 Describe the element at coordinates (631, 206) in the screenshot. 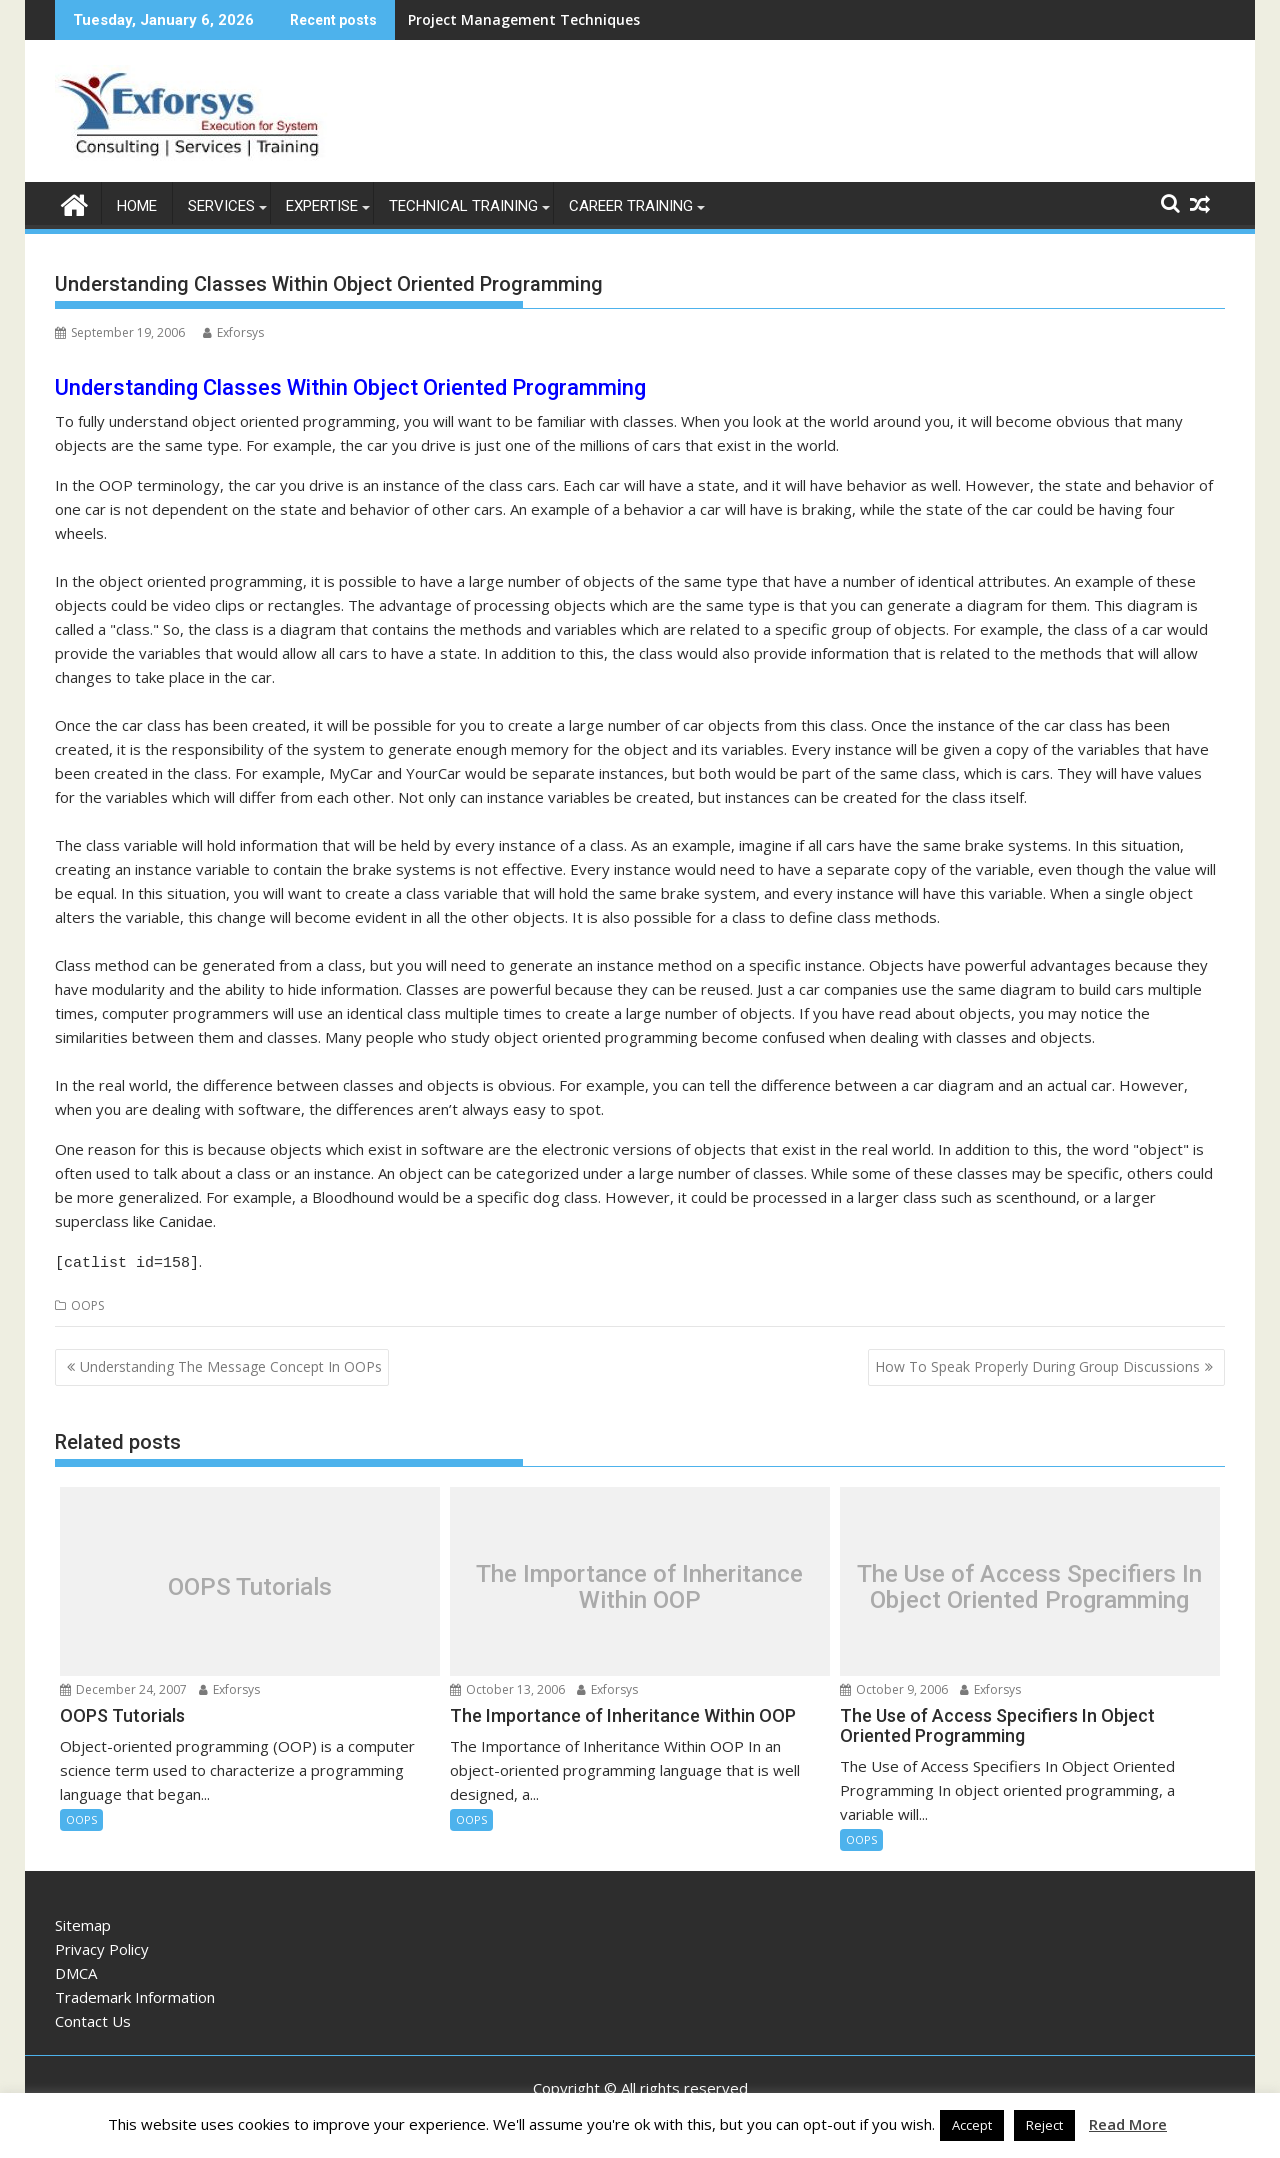

I see `Career Training` at that location.